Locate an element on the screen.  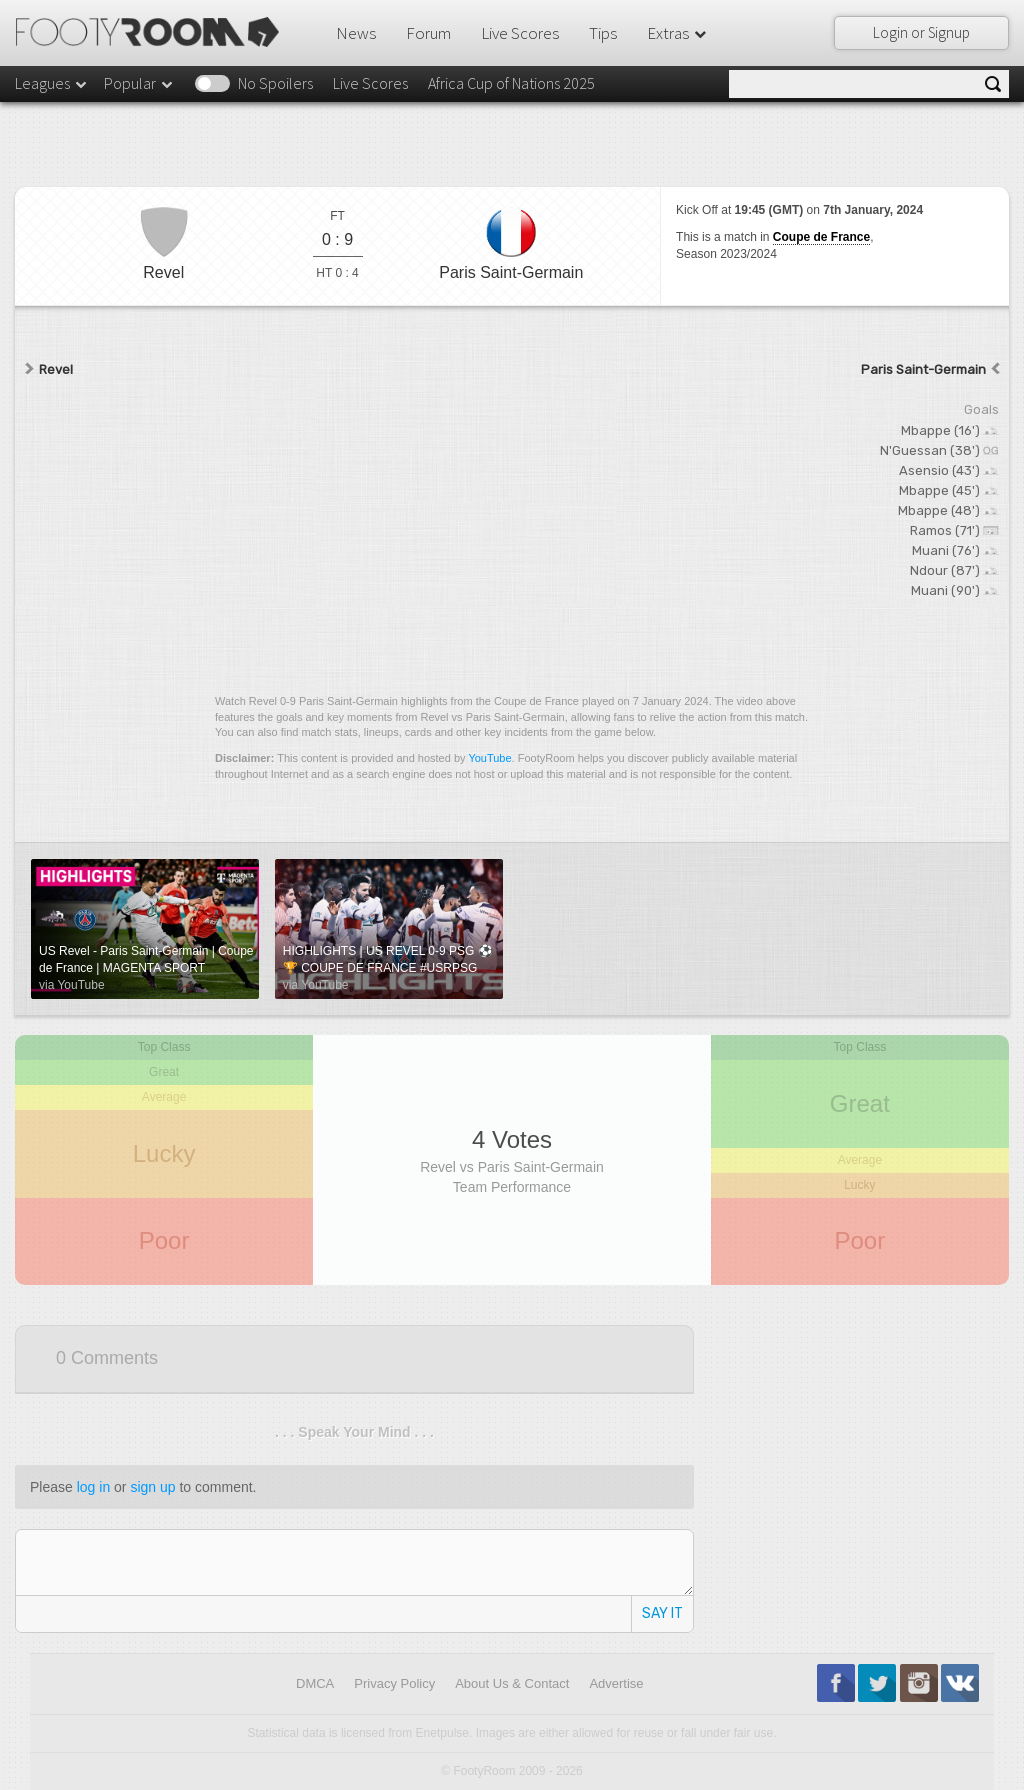
YouTube is located at coordinates (489, 758).